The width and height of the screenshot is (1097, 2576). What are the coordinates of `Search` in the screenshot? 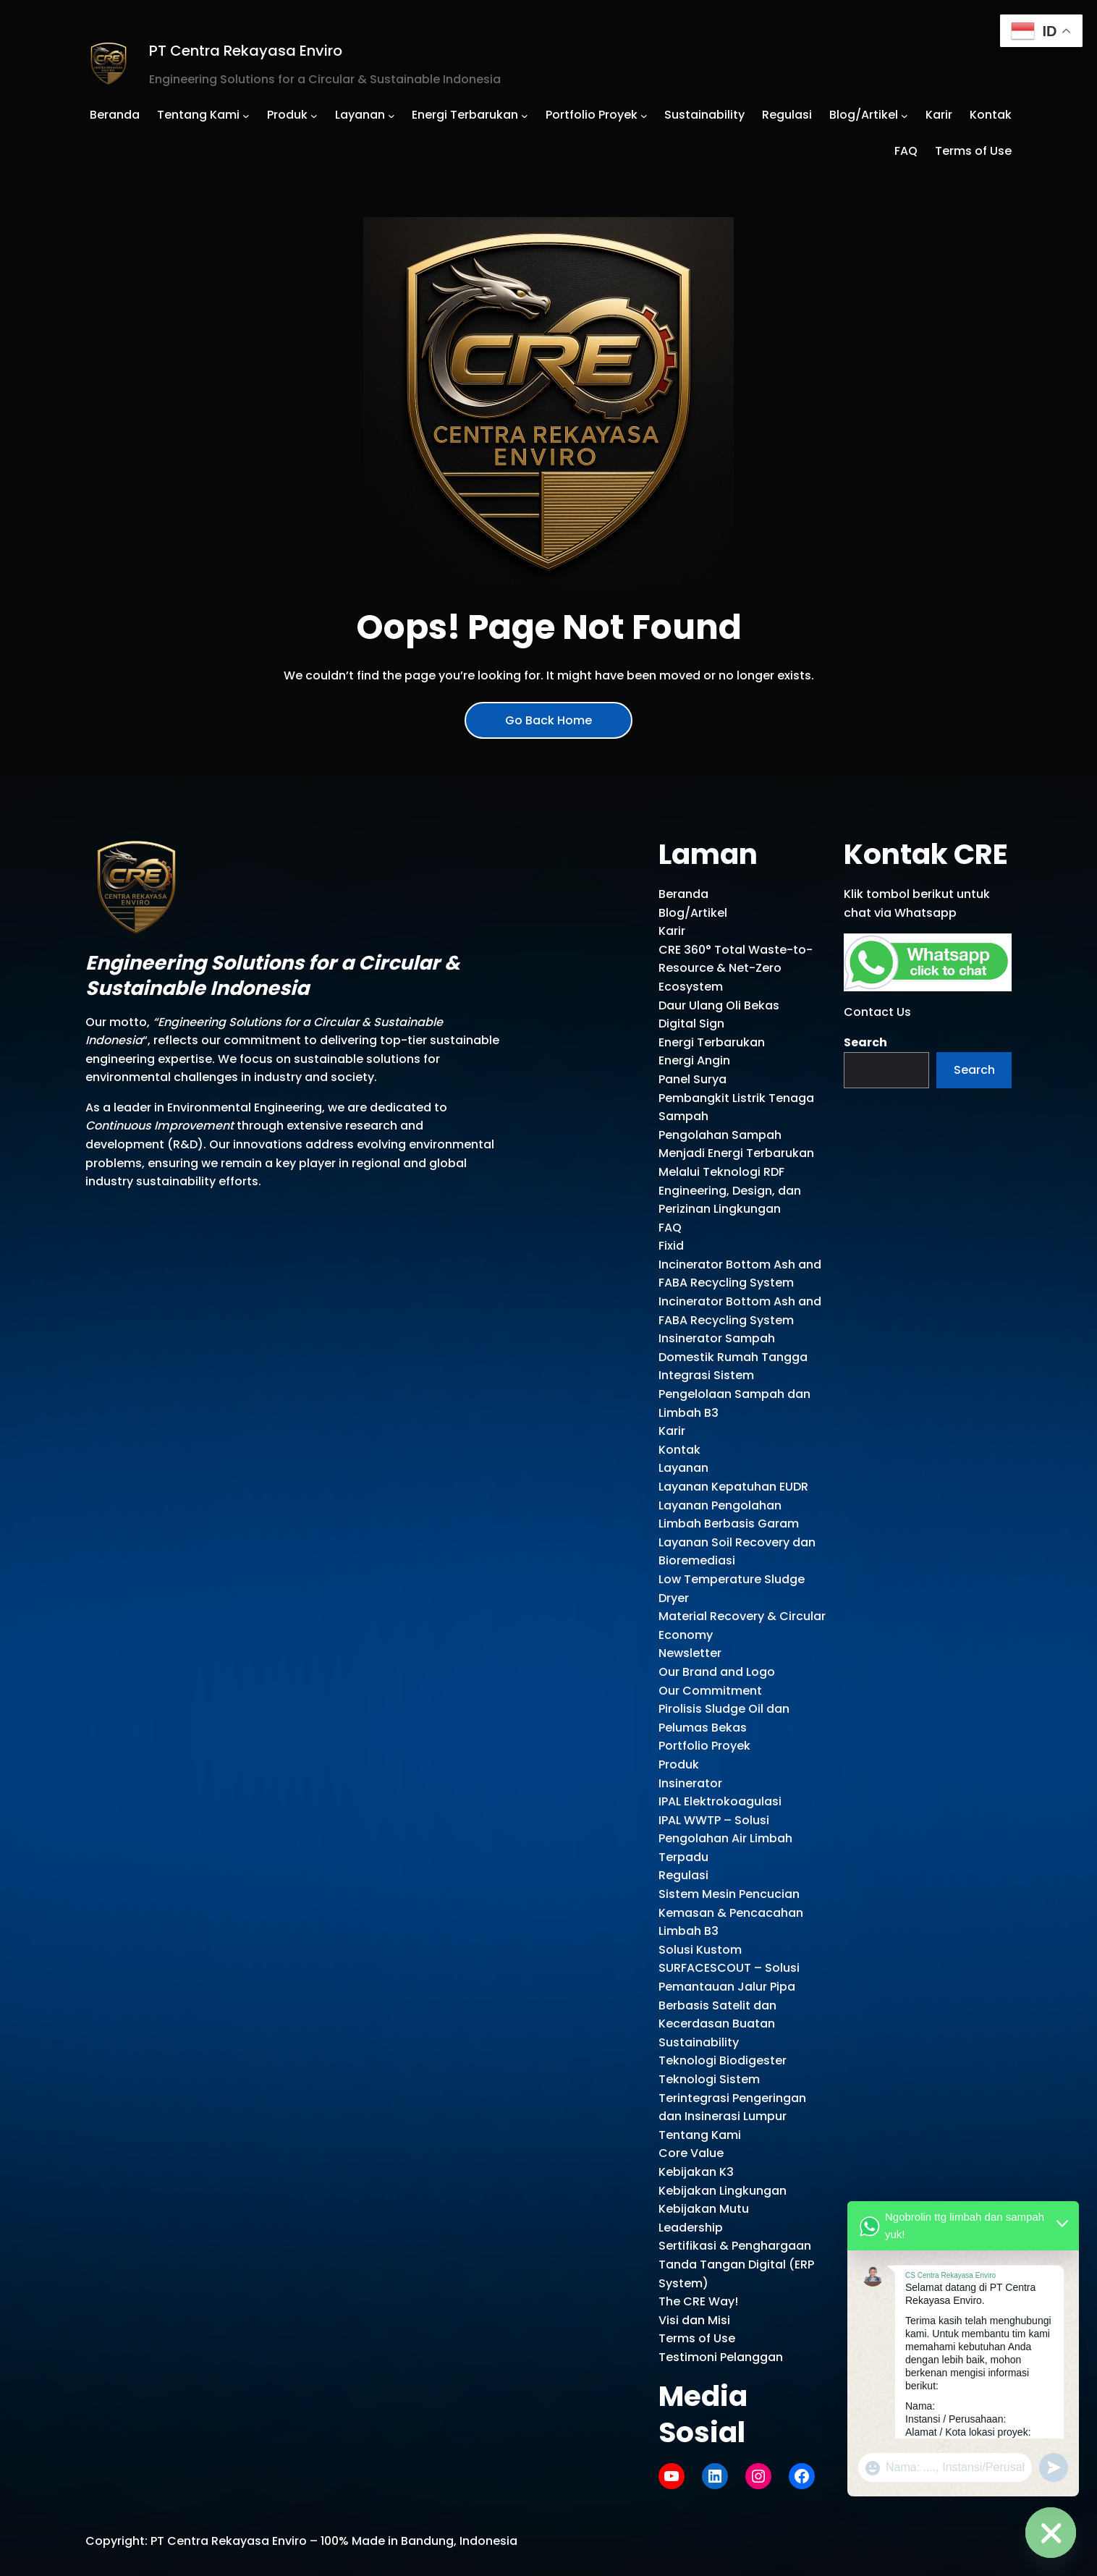 It's located at (865, 1042).